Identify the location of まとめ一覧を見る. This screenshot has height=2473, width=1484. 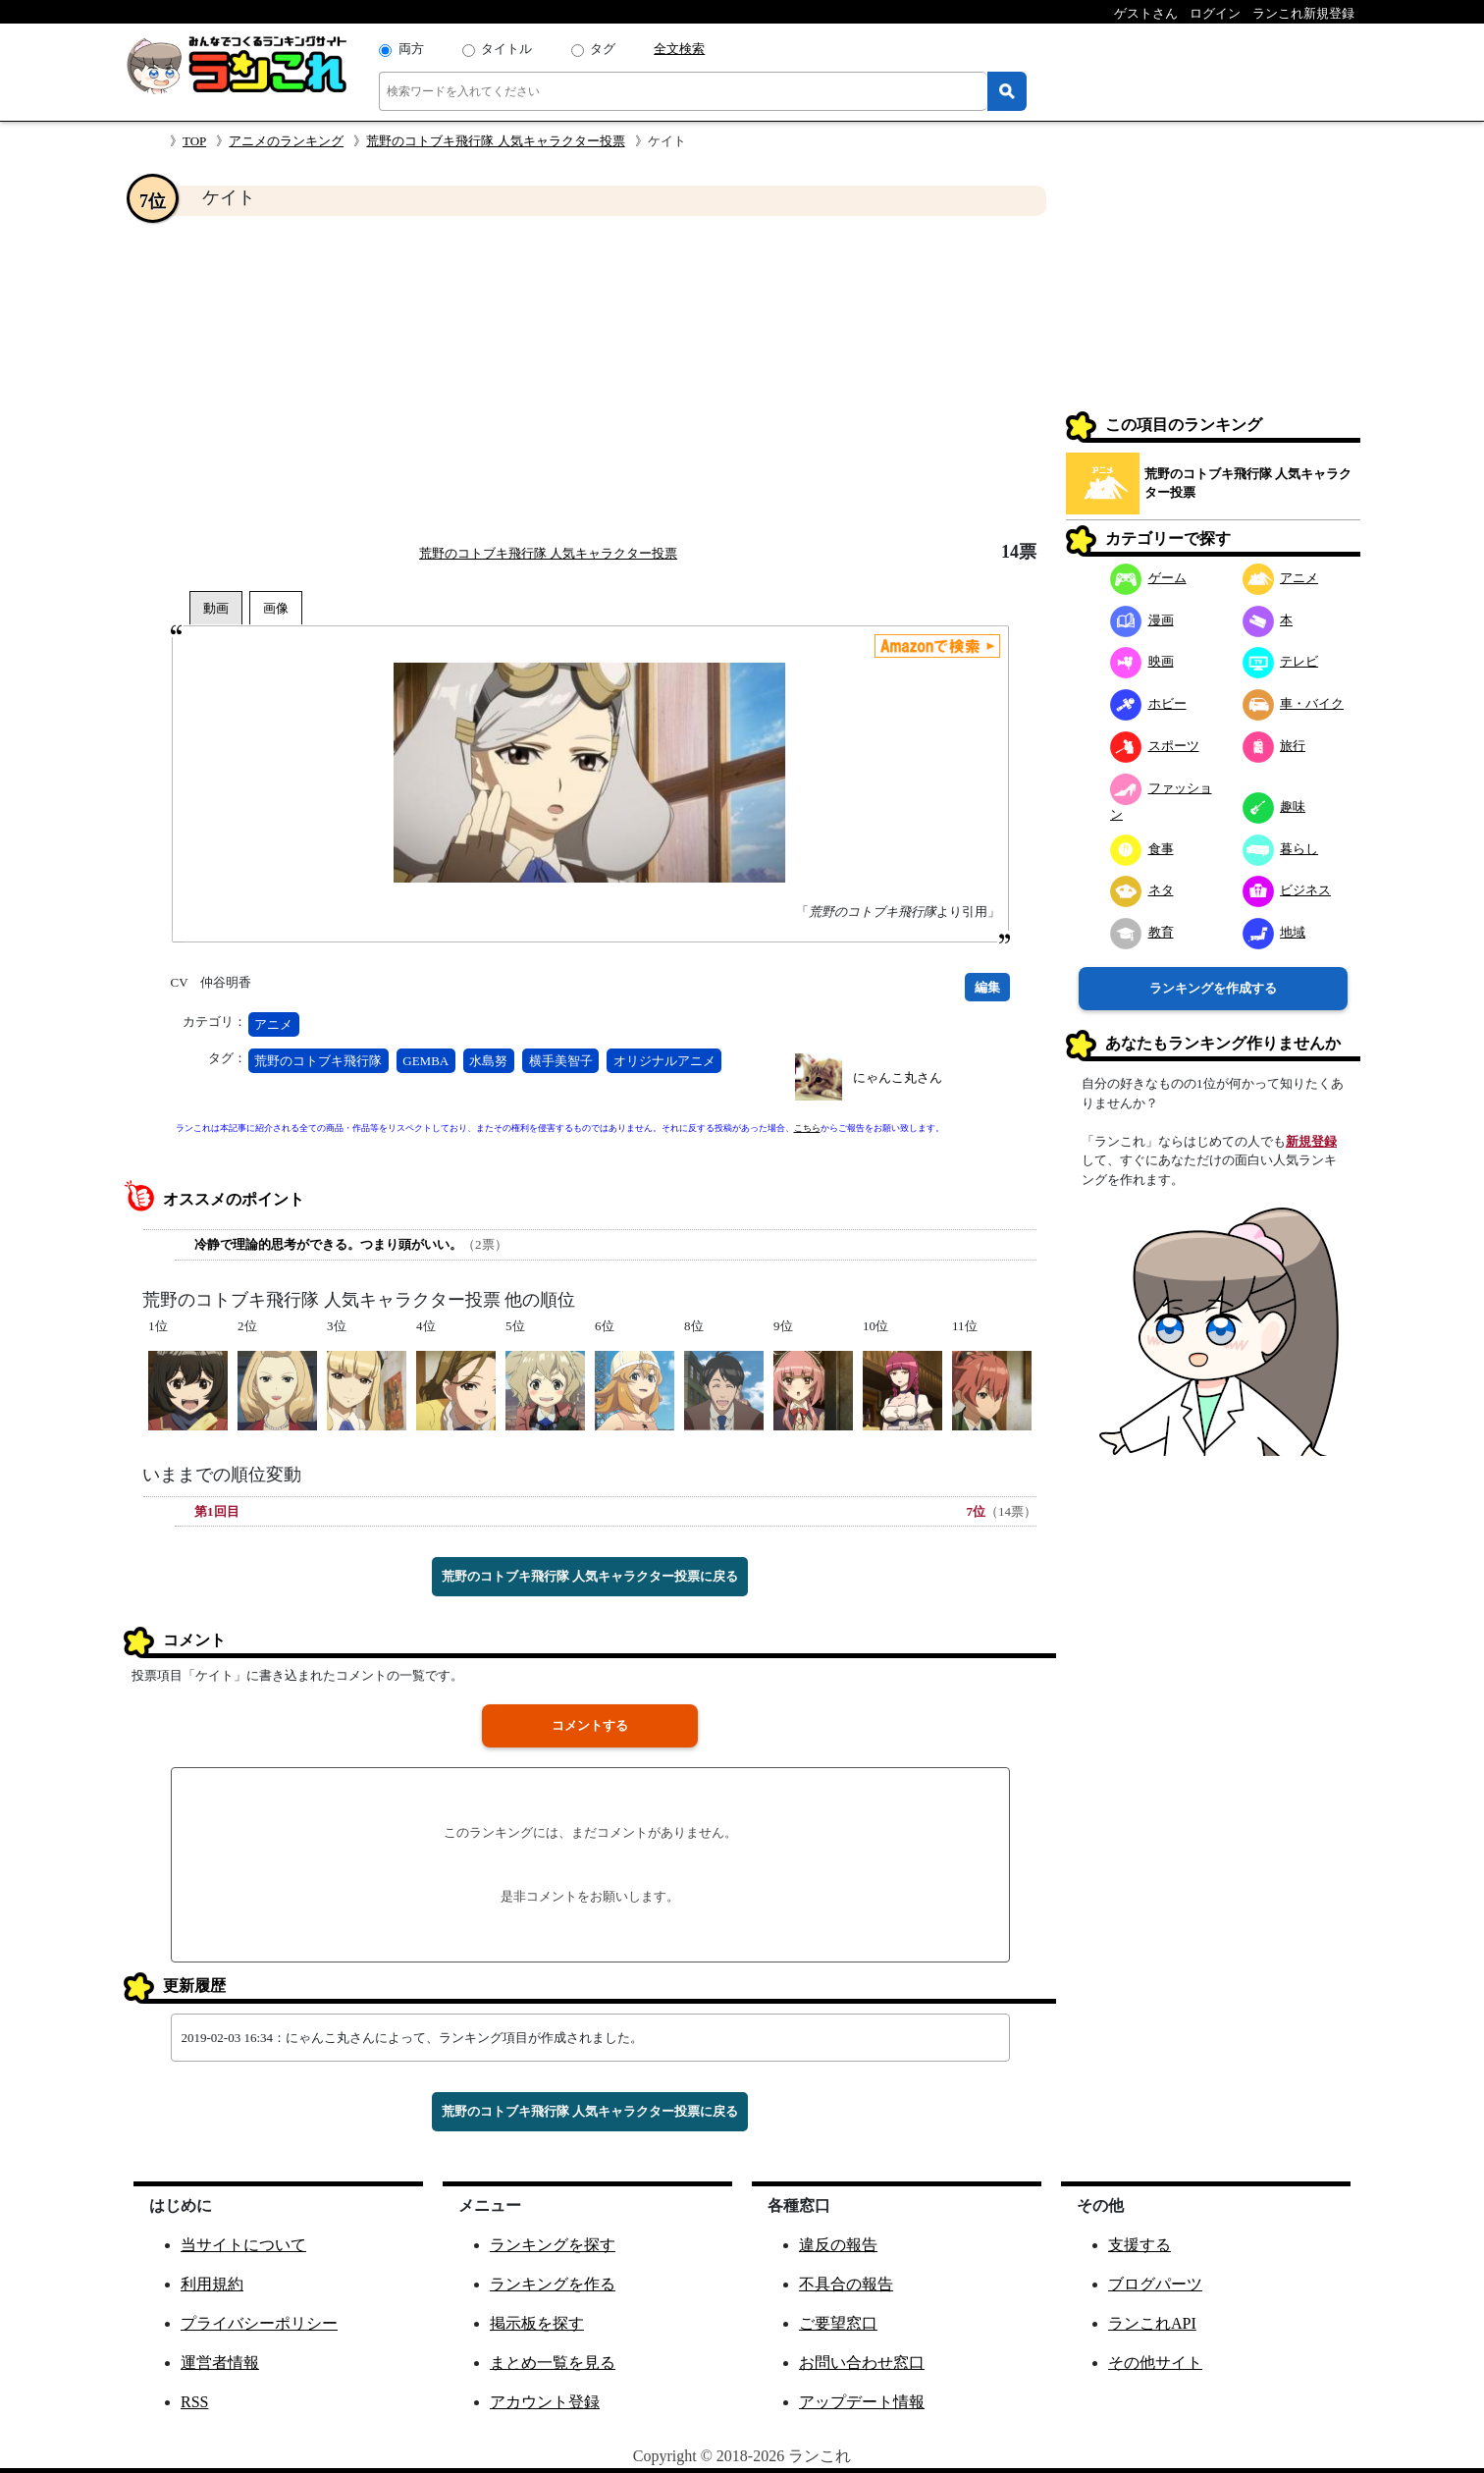
(552, 2362).